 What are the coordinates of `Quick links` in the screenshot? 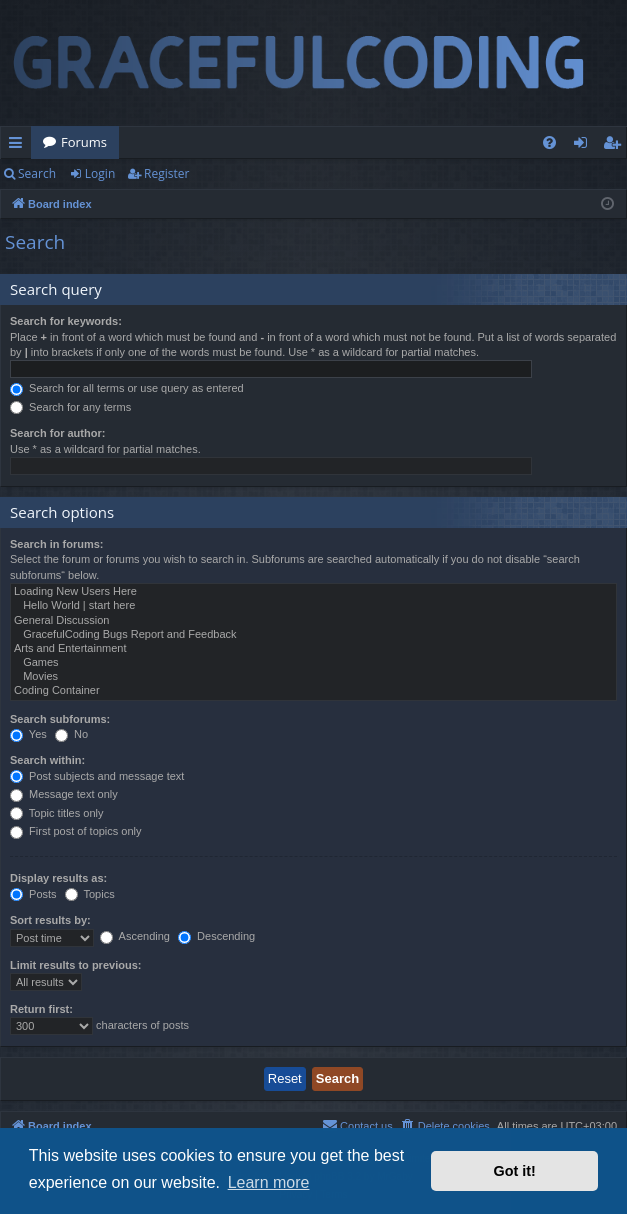 It's located at (19, 146).